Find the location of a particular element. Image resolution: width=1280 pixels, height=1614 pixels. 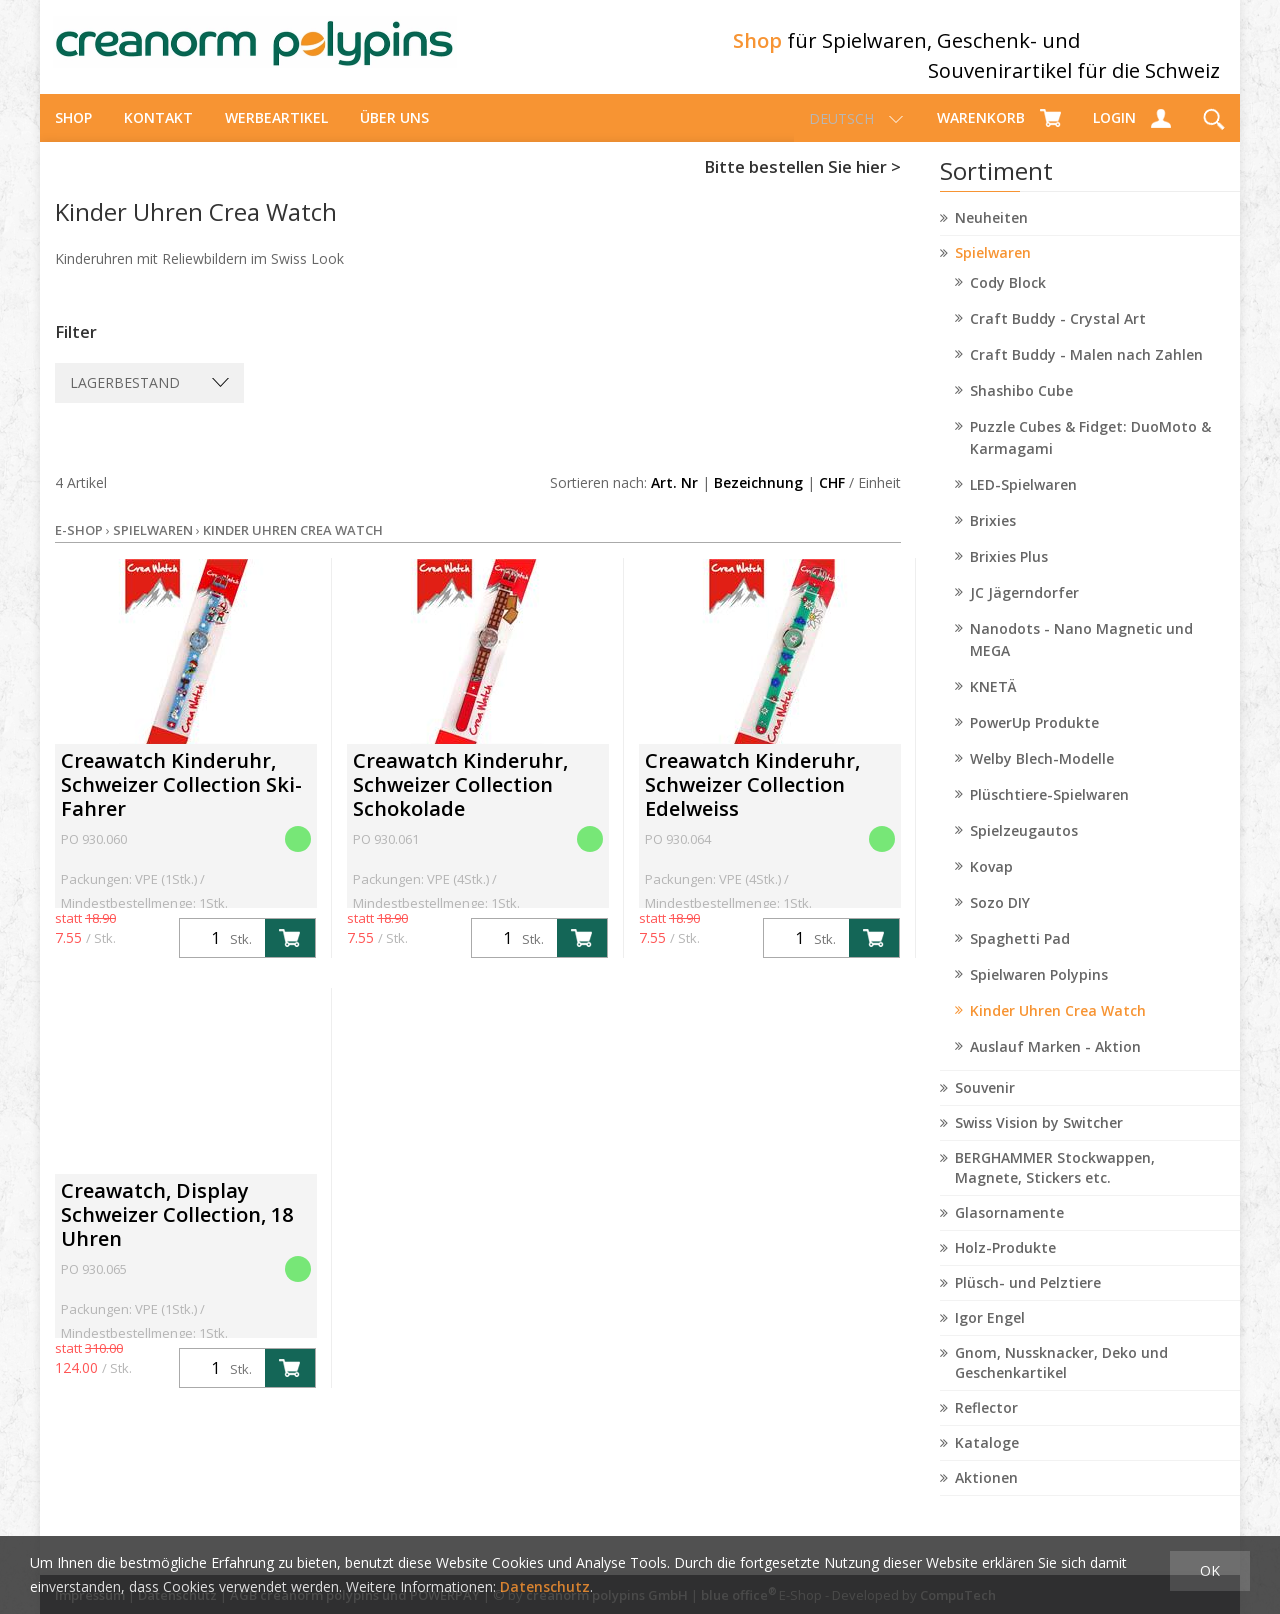

PowerUp Produkte is located at coordinates (1034, 740).